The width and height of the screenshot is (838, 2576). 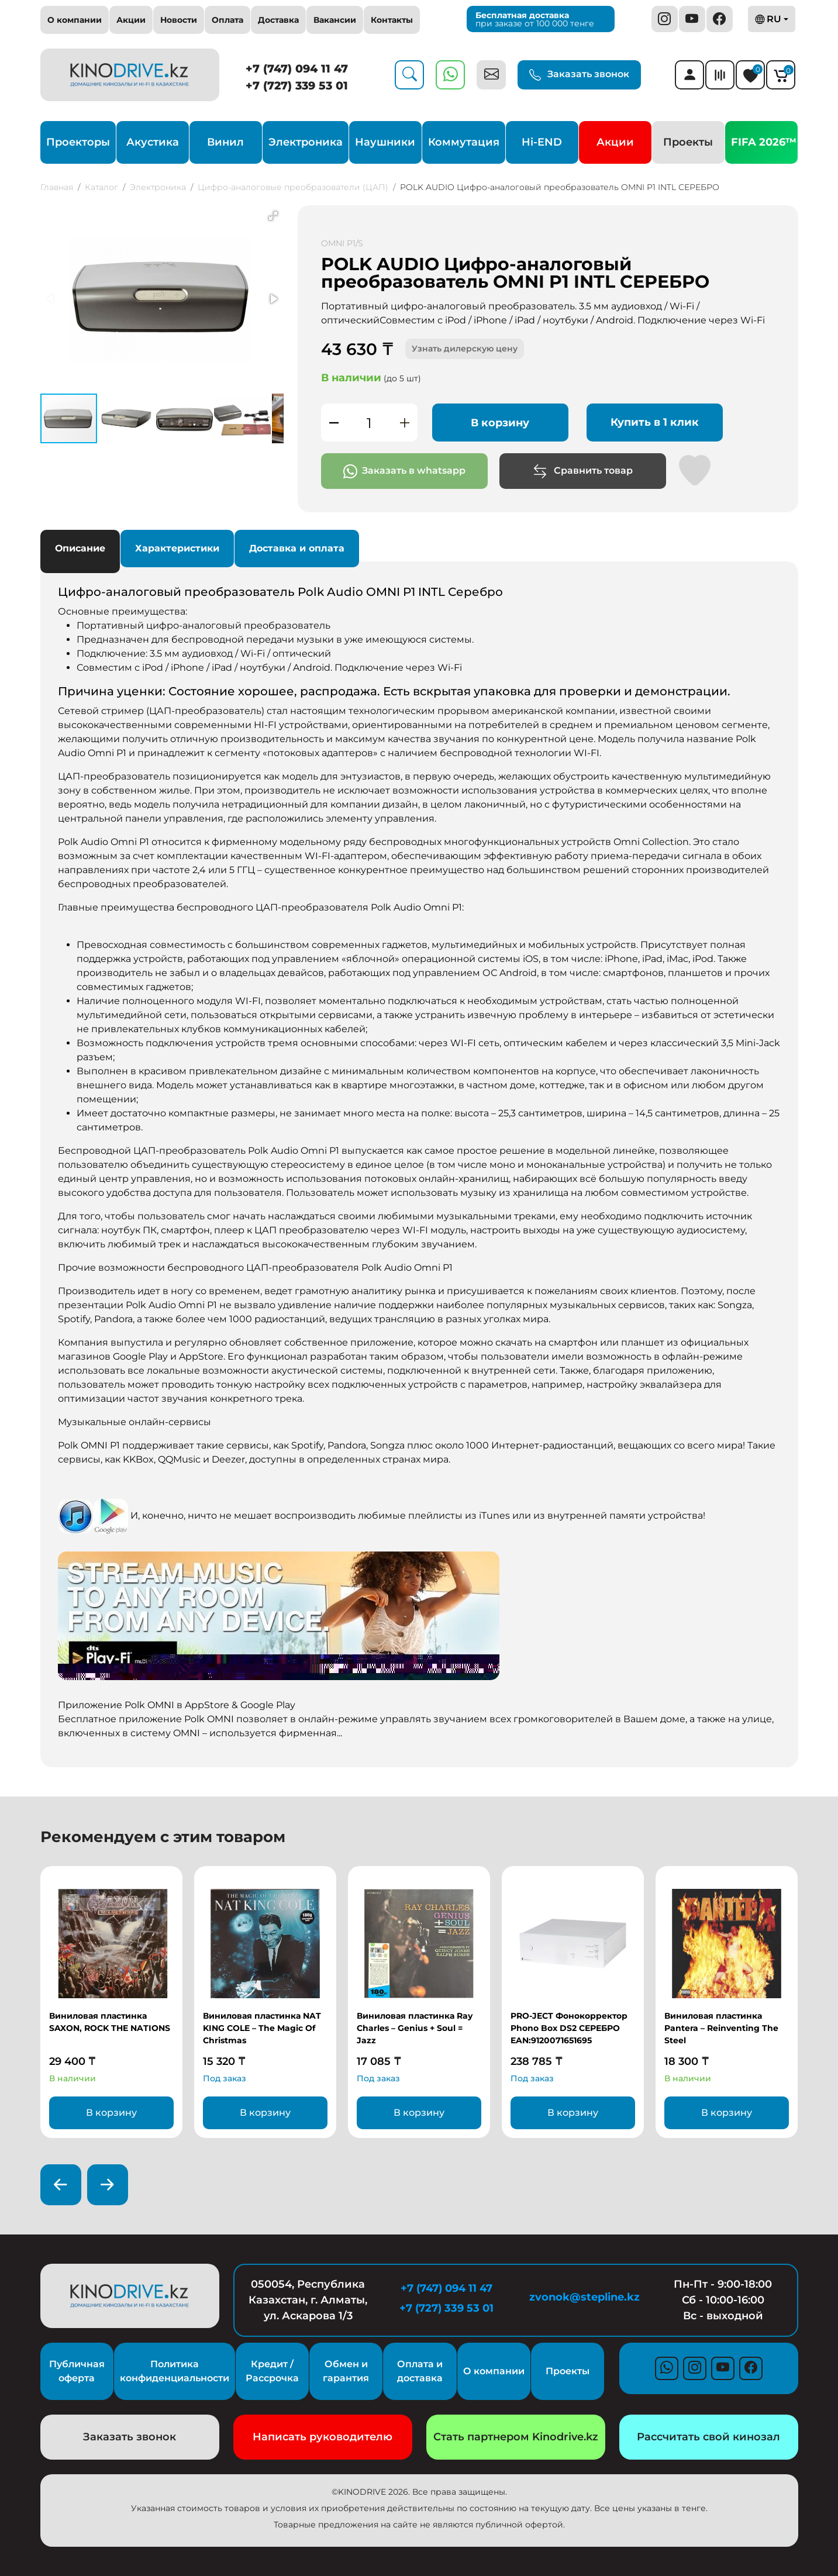 What do you see at coordinates (174, 2371) in the screenshot?
I see `Политика конфиденциальности` at bounding box center [174, 2371].